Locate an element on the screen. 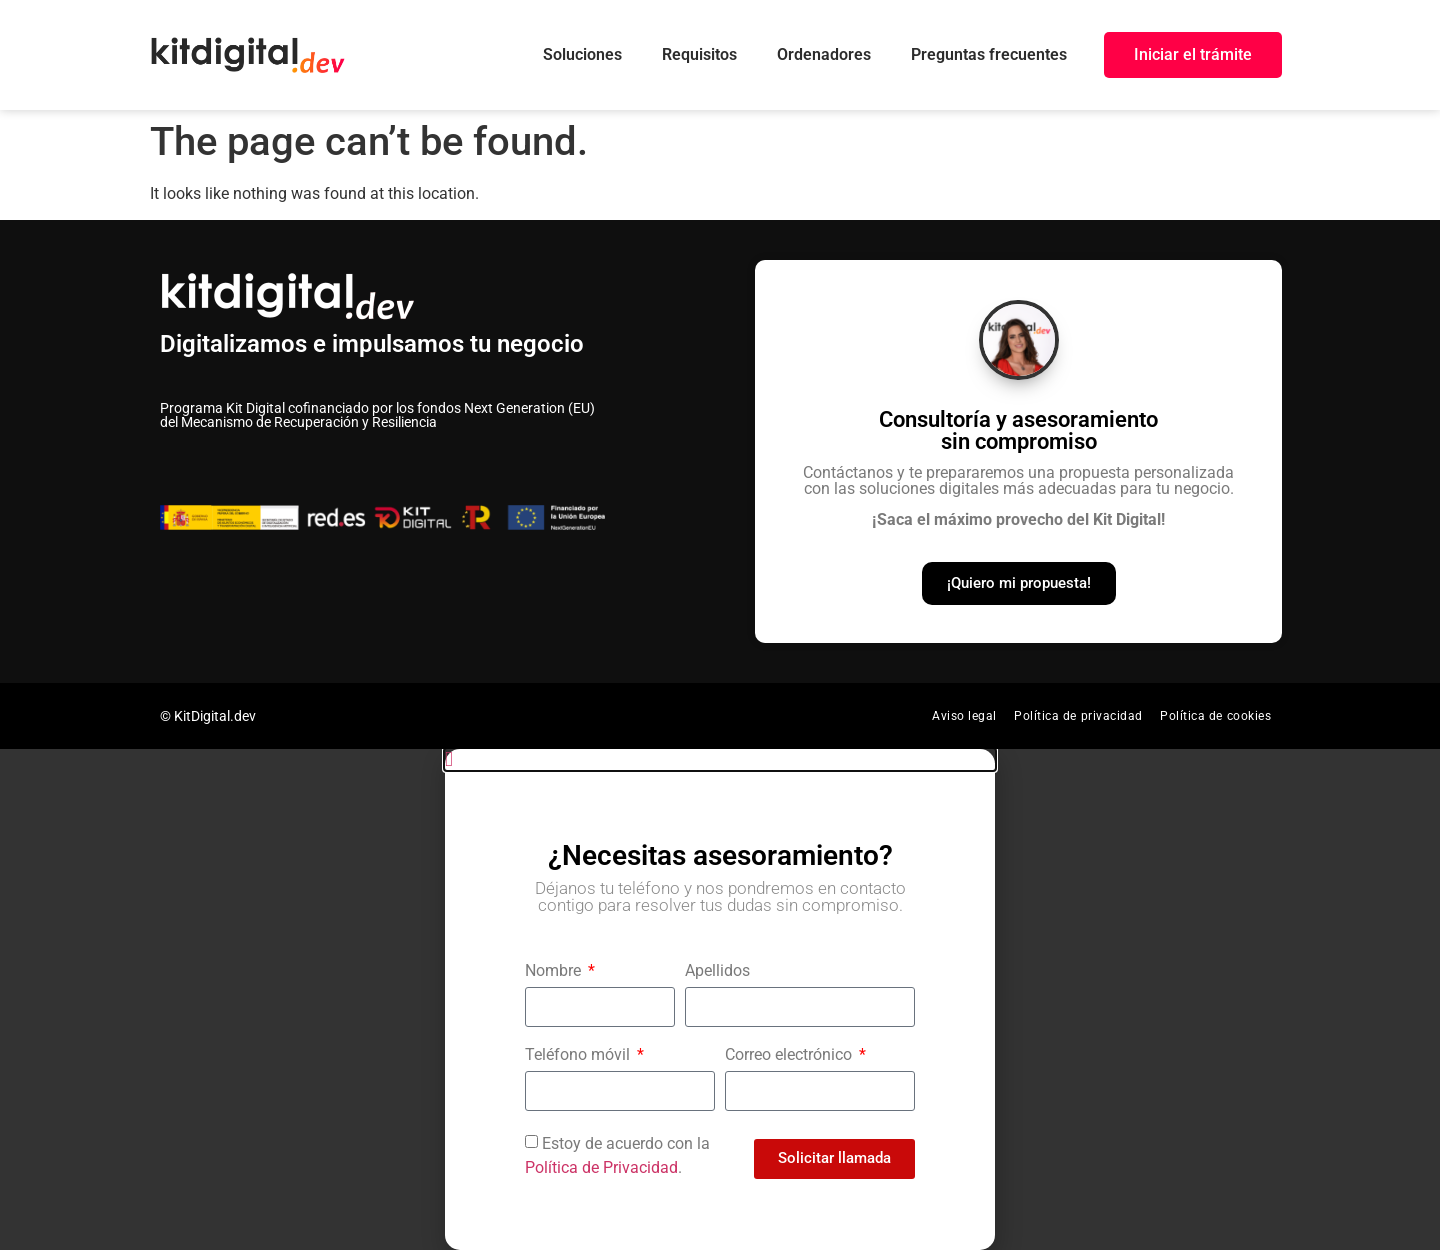 Image resolution: width=1440 pixels, height=1250 pixels. Política de Privacidad is located at coordinates (601, 1167).